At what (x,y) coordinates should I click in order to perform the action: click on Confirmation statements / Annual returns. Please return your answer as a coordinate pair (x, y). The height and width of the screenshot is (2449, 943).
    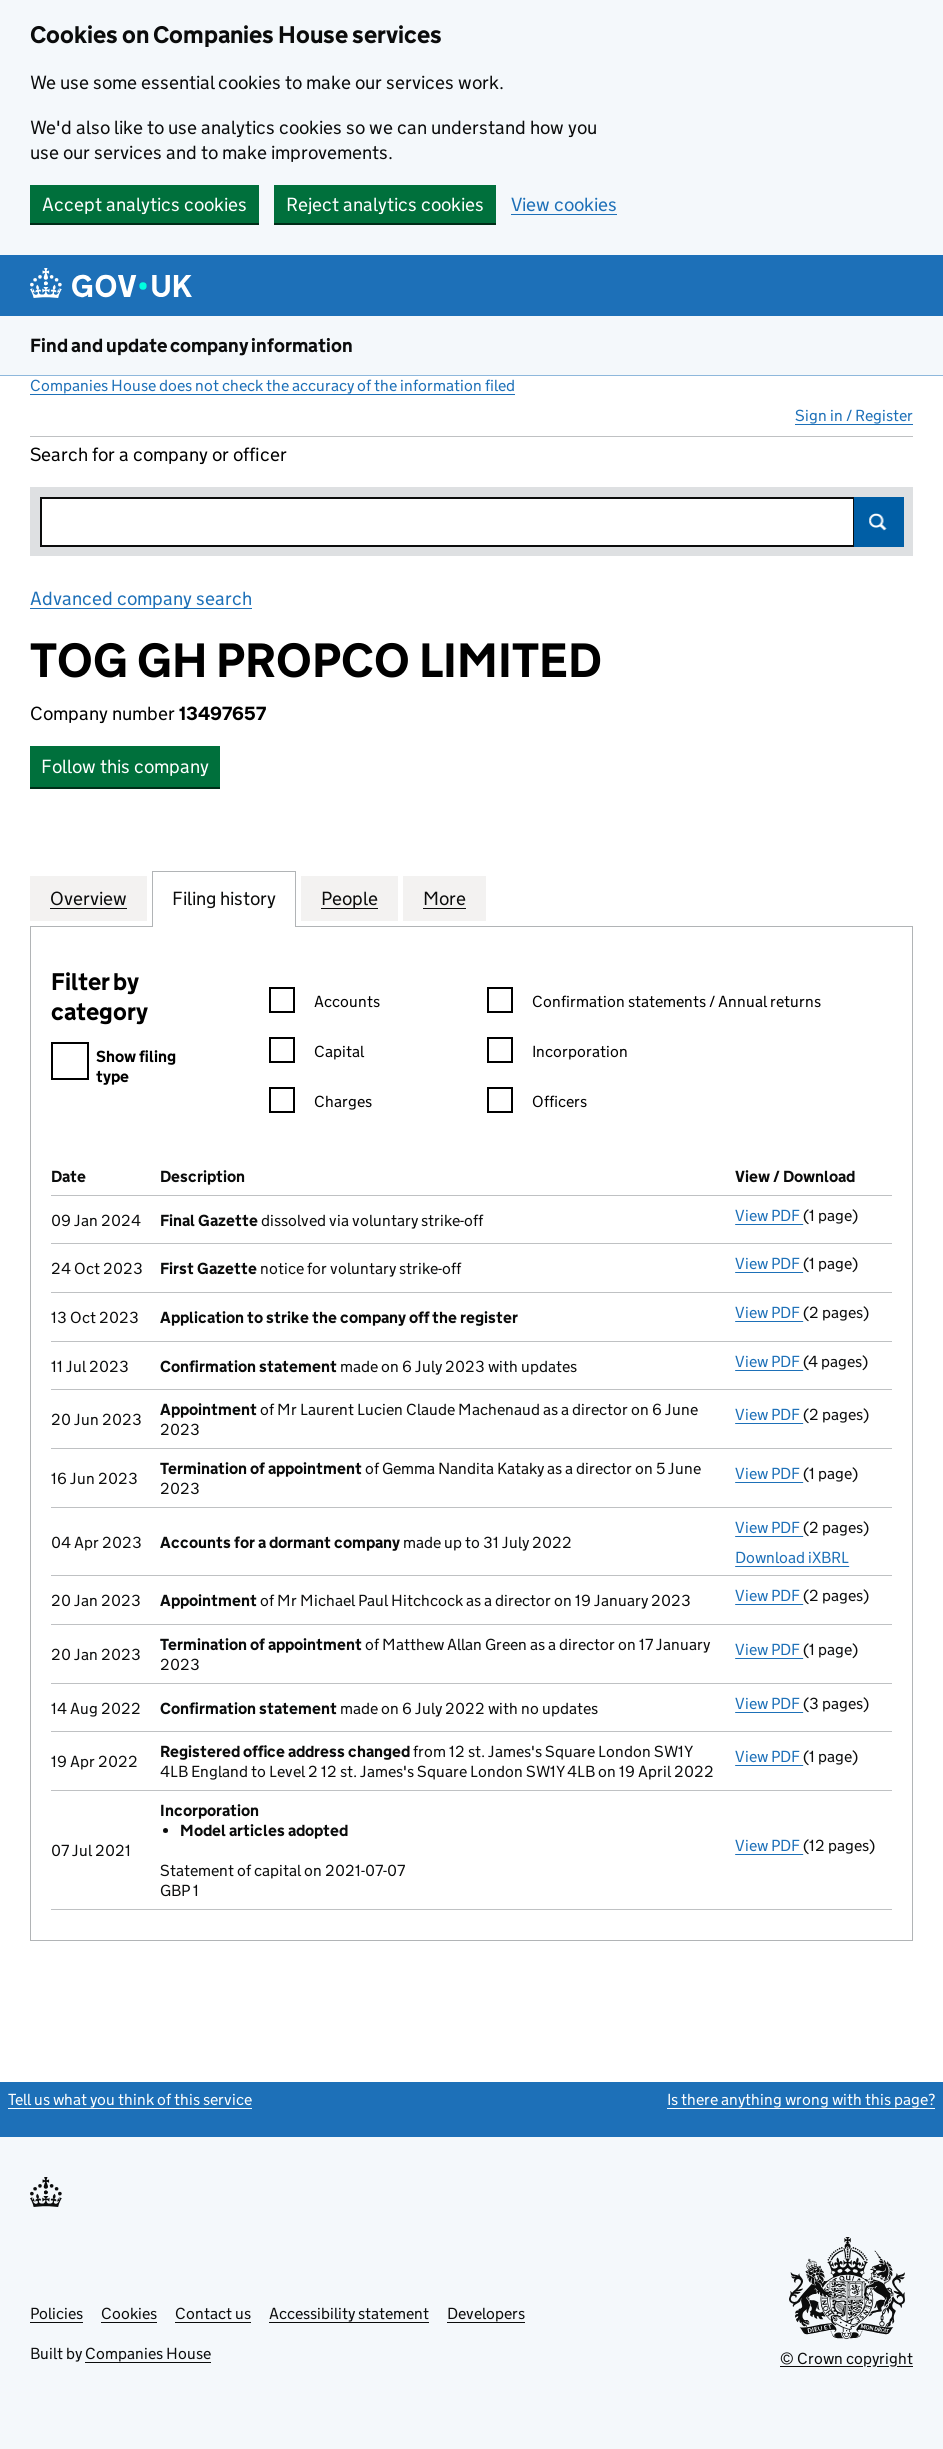
    Looking at the image, I should click on (654, 1004).